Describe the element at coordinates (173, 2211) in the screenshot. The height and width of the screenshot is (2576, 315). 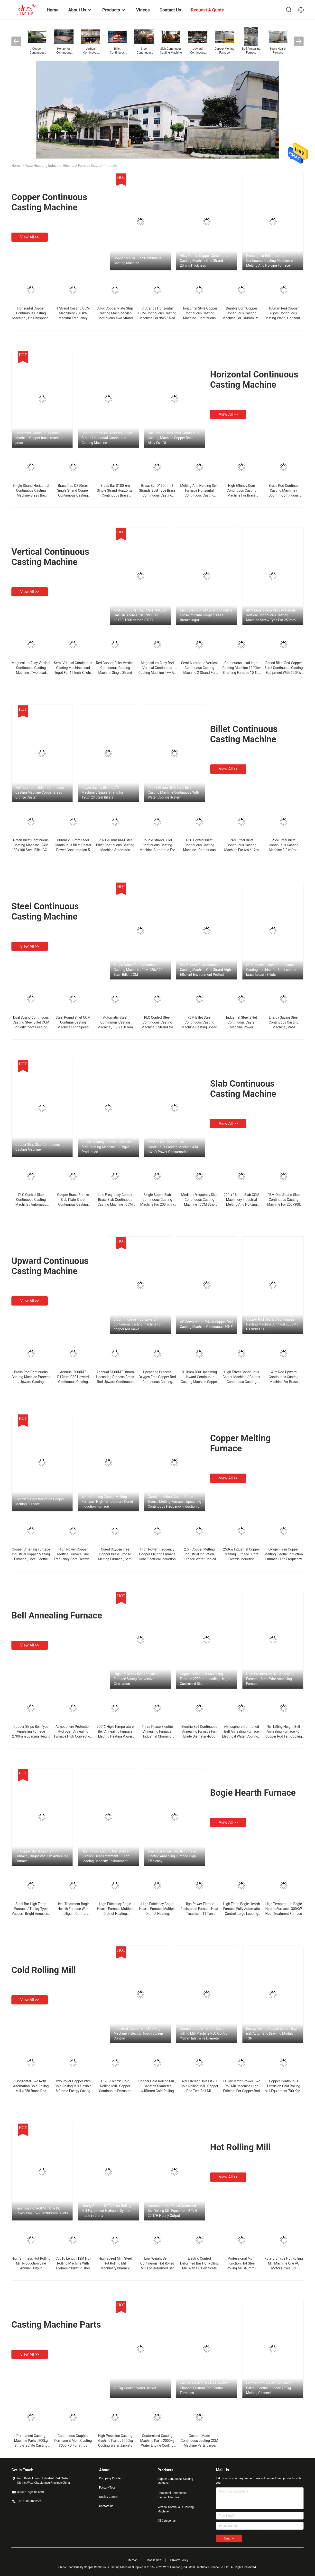
I see `Automatic Hot Rolled Deformed Bar Rolling Mill Equipment 8 T/H - 20 T/H Hourly Output` at that location.